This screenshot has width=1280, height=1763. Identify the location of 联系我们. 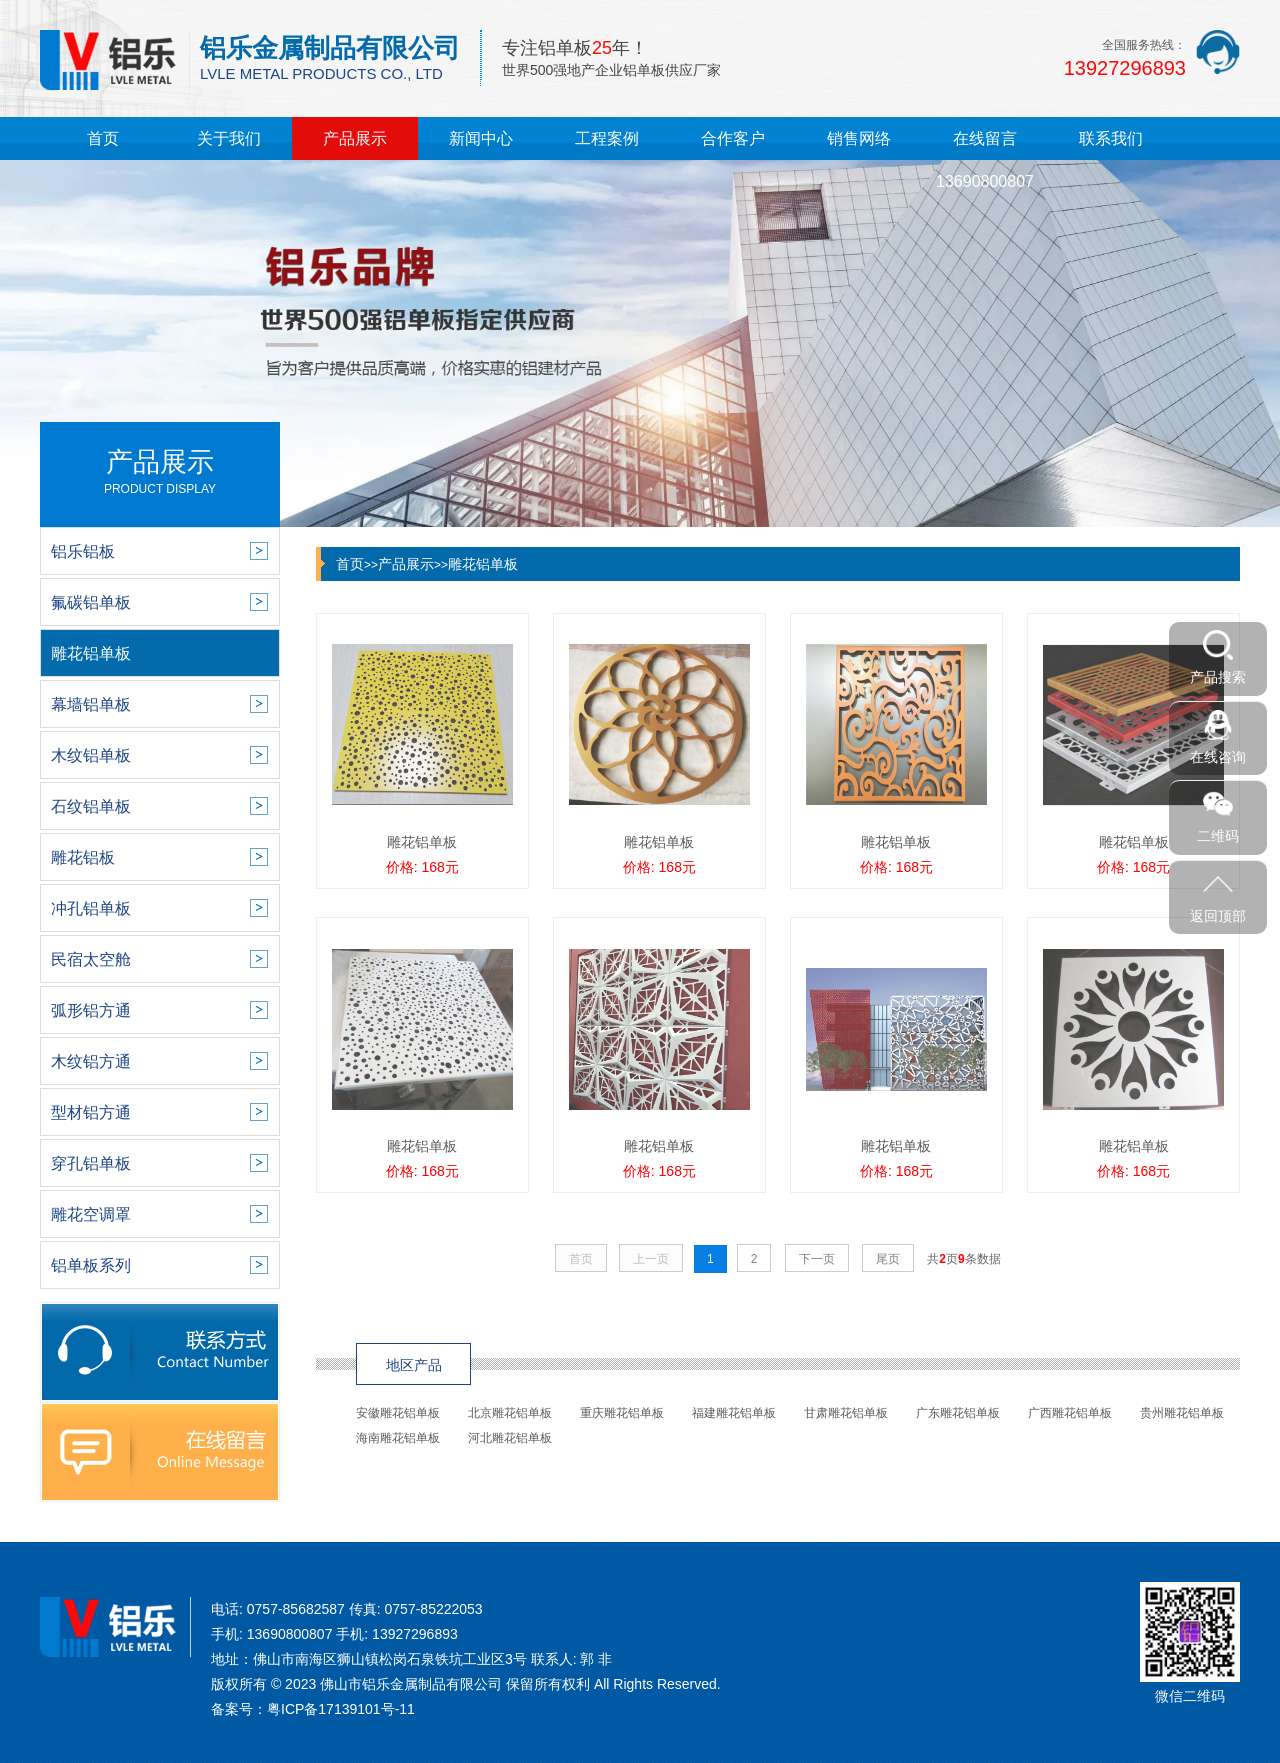
(1111, 138).